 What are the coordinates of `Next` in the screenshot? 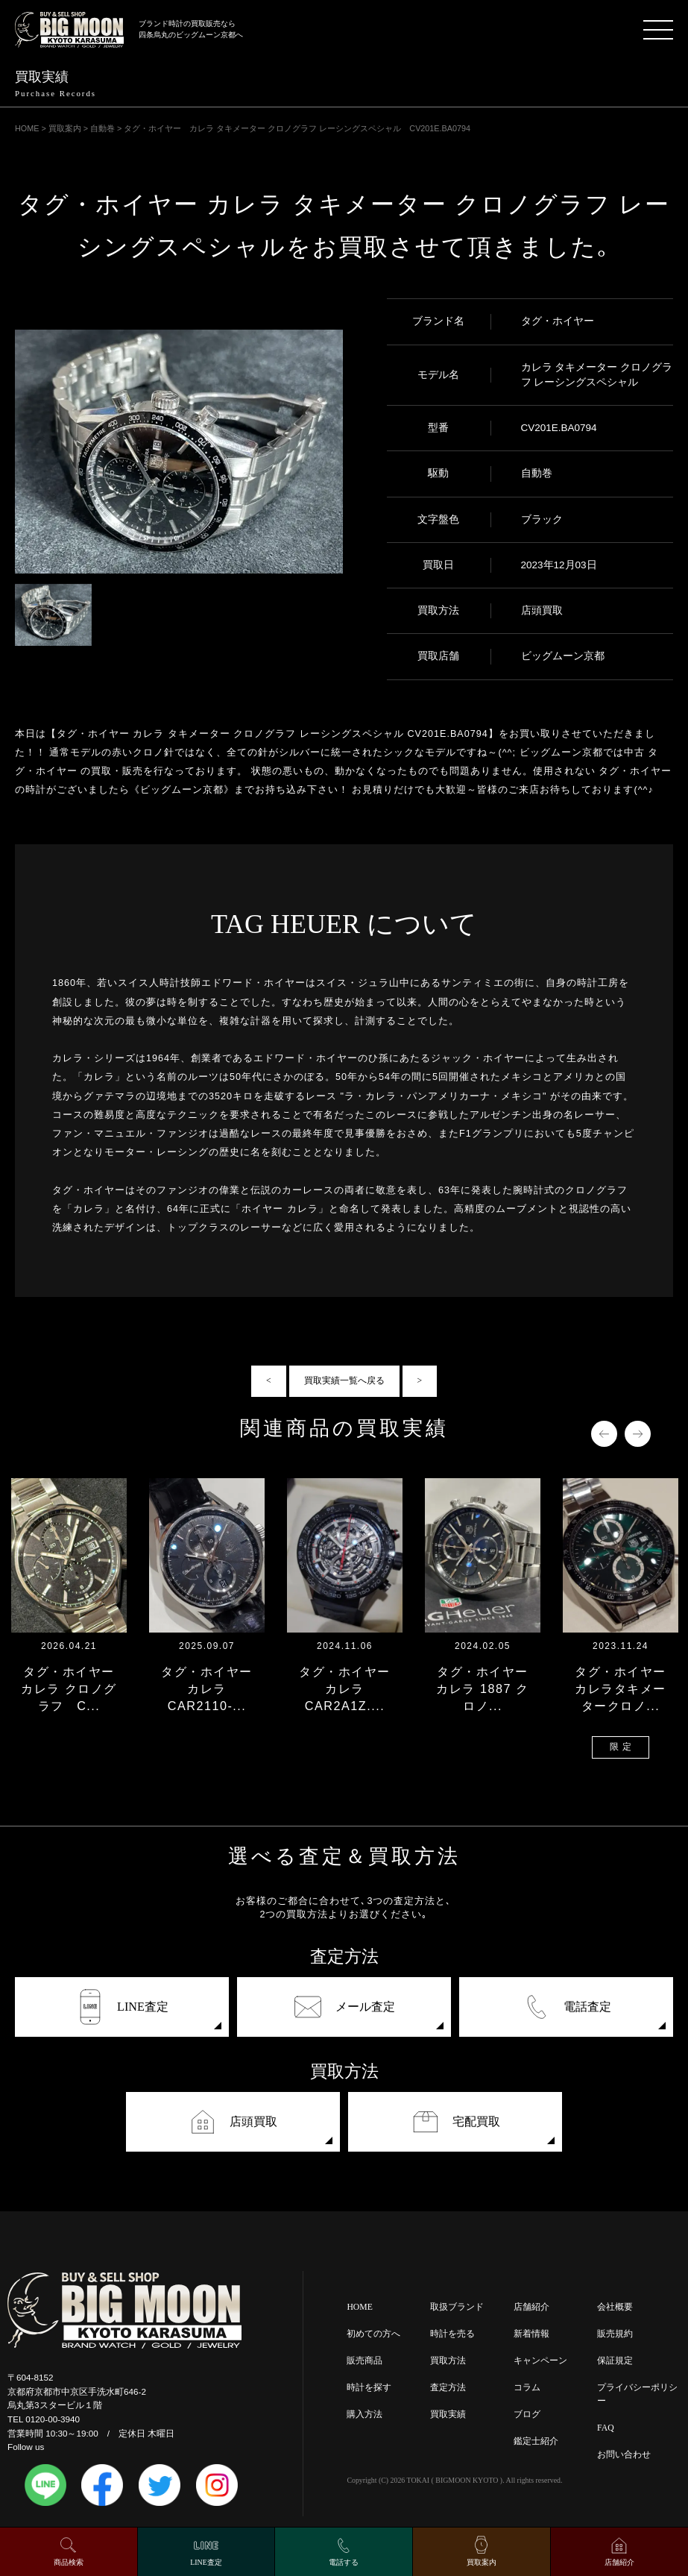 It's located at (638, 1434).